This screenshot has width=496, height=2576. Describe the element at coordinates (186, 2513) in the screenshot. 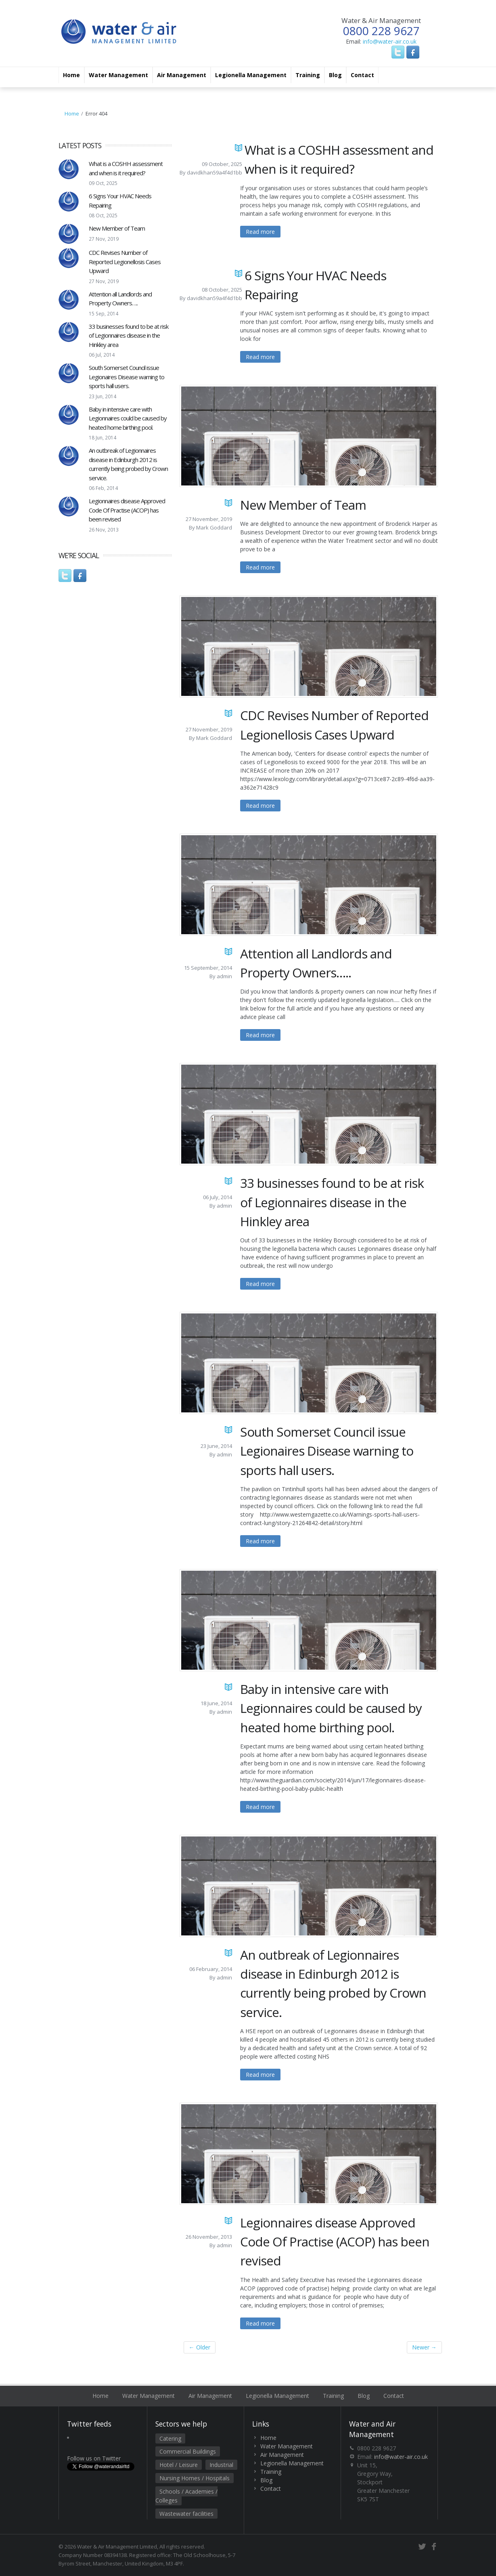

I see `Wastewater facilities` at that location.